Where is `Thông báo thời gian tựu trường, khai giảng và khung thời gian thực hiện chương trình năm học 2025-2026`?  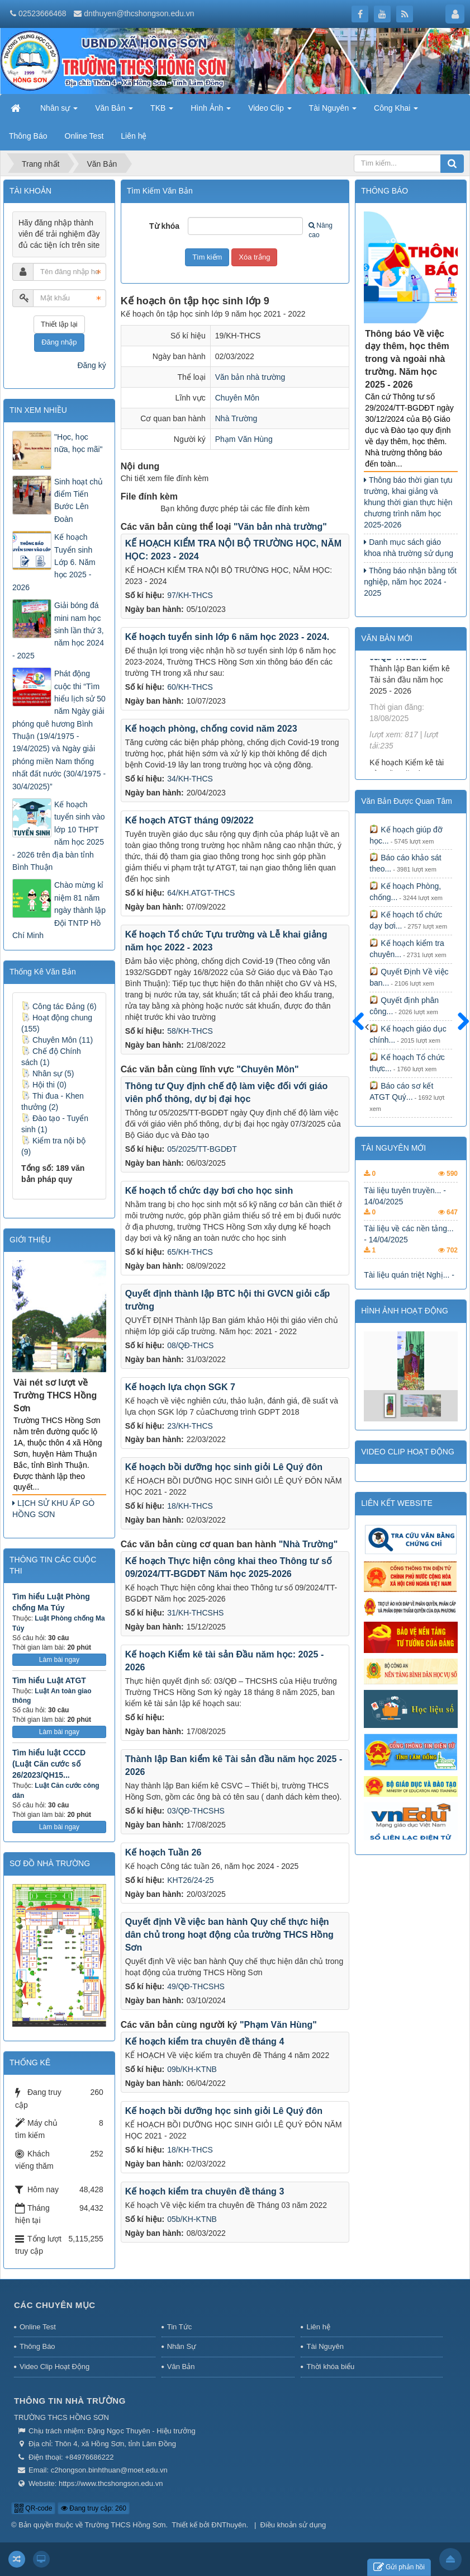
Thông báo thời gian tựu trường, khai giảng và khung thời gian thực hiện chương trình năm học 2025-2026 is located at coordinates (408, 502).